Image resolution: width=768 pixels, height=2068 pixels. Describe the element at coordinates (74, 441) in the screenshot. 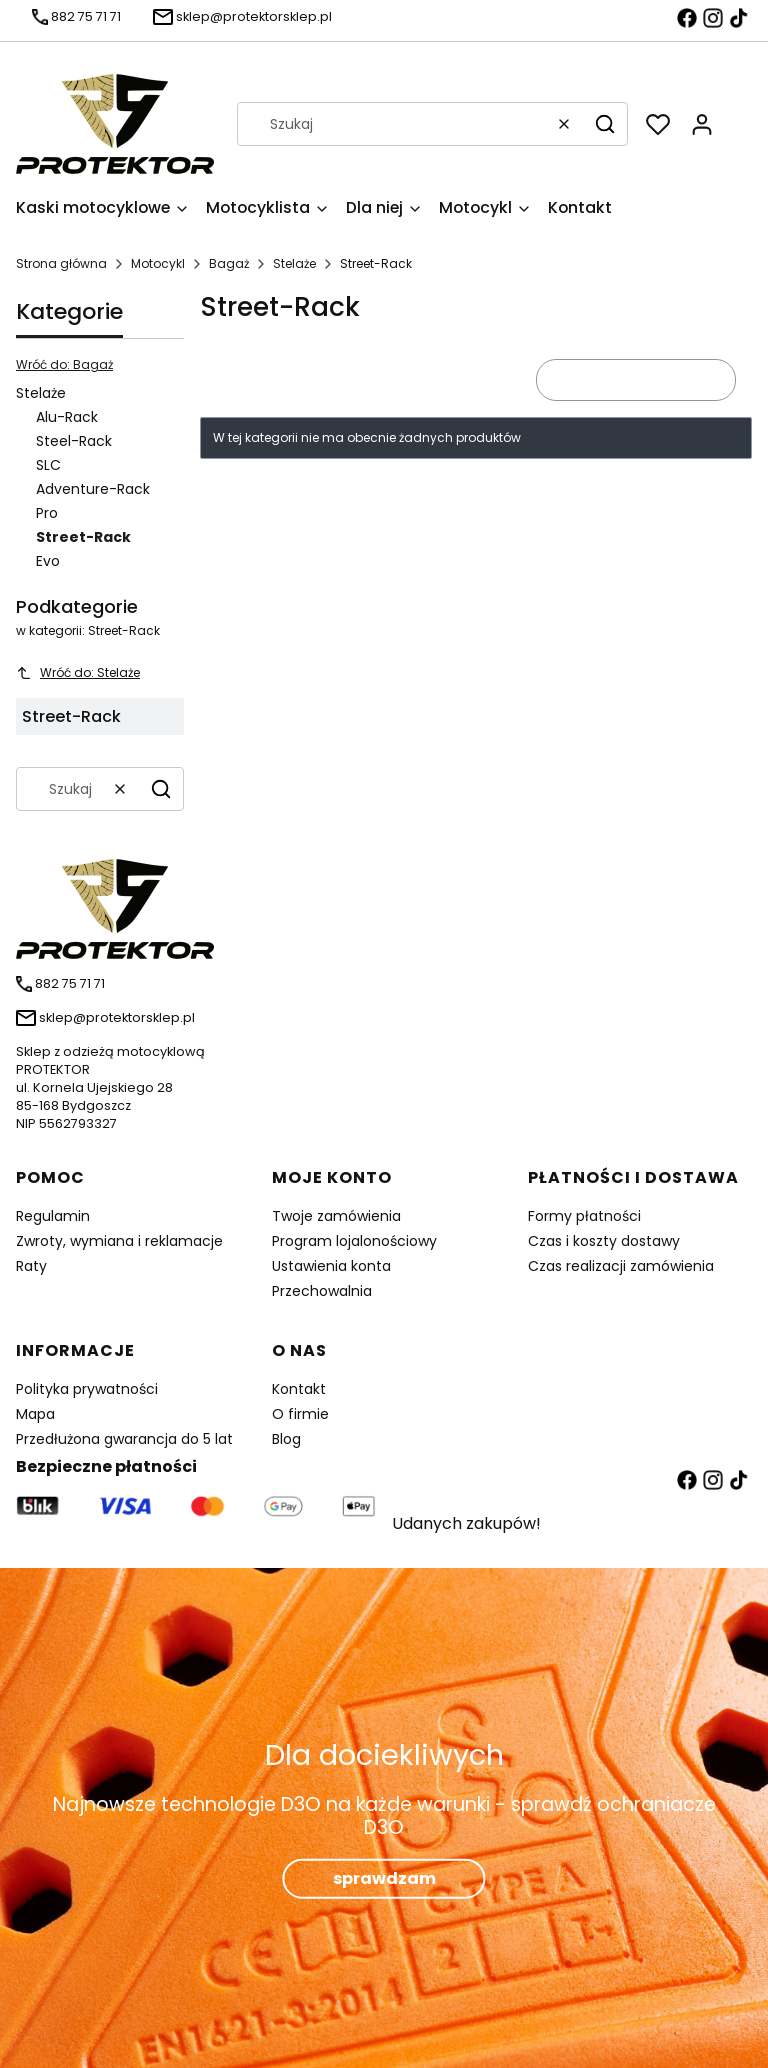

I see `Steel-Rack` at that location.